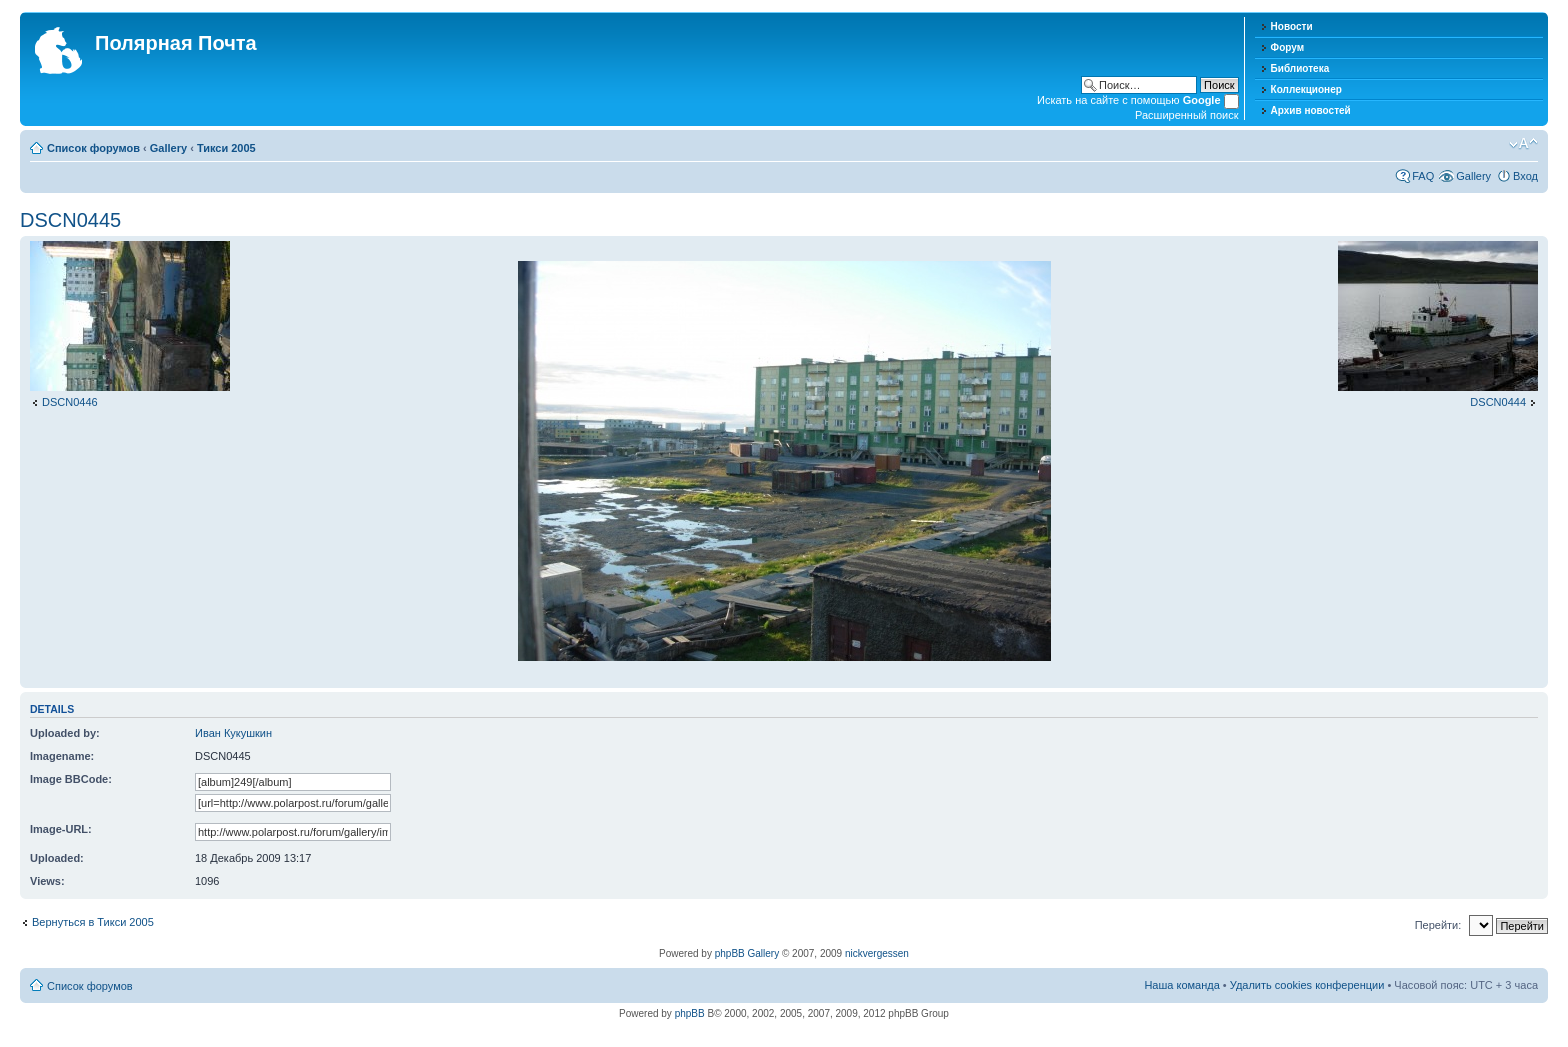 The image size is (1568, 1047). Describe the element at coordinates (61, 829) in the screenshot. I see `Image-URL:` at that location.